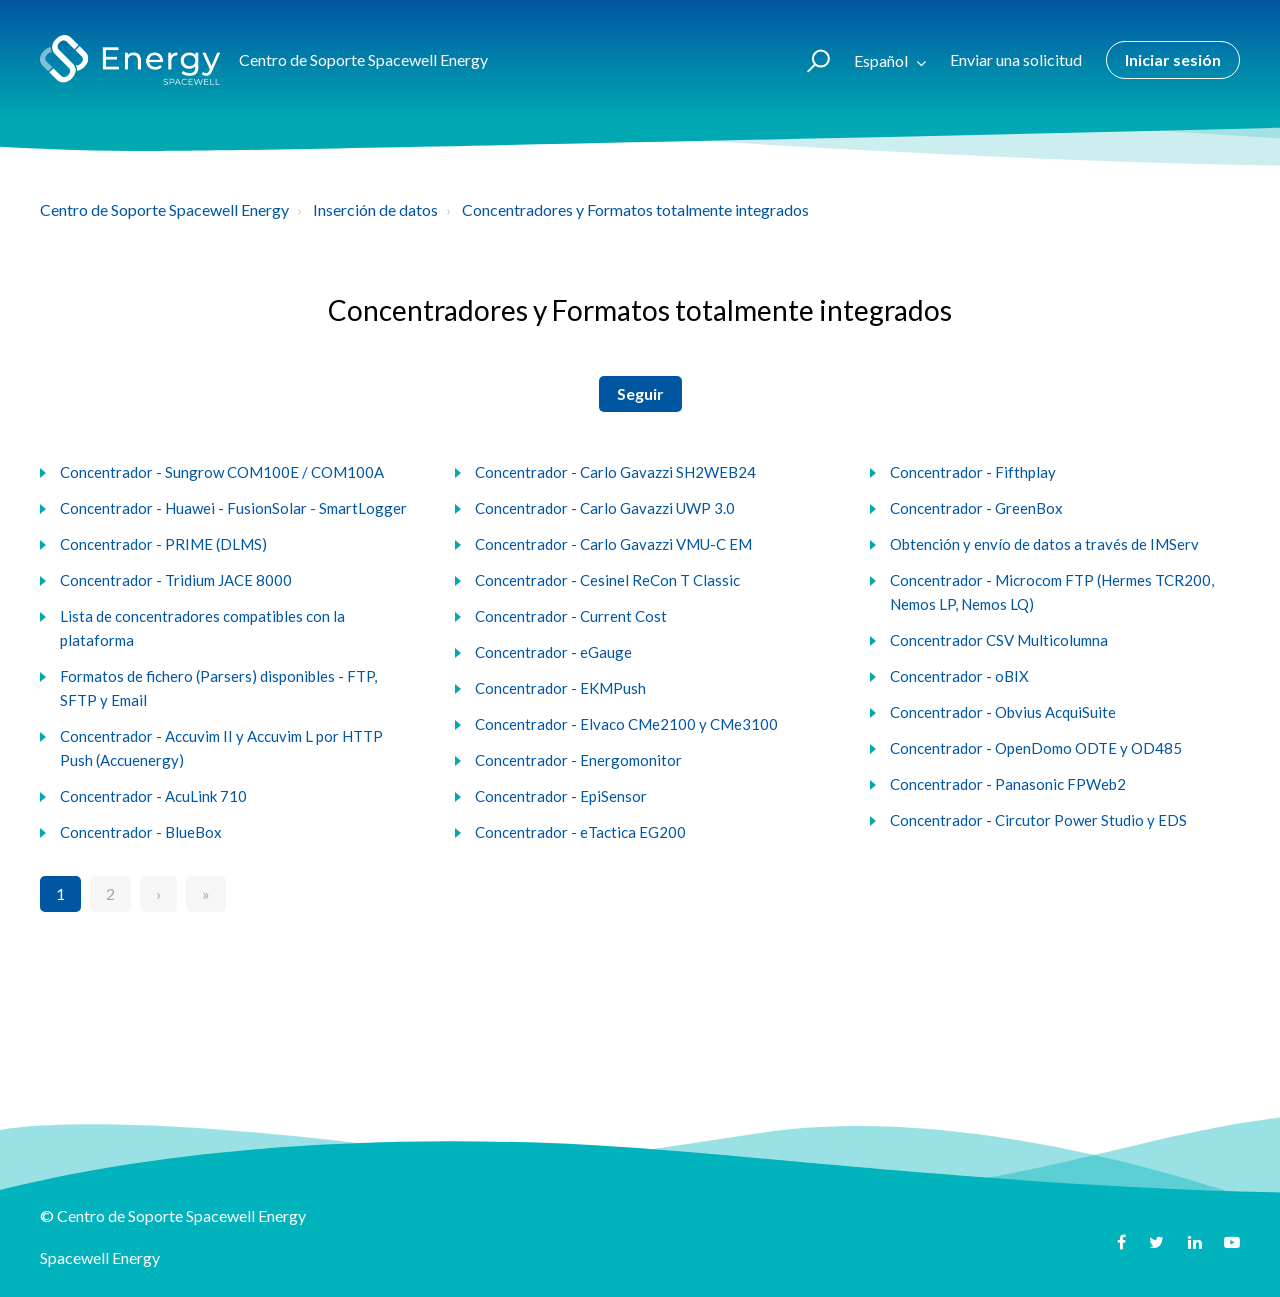 Image resolution: width=1280 pixels, height=1297 pixels. What do you see at coordinates (578, 760) in the screenshot?
I see `Concentrador - Energomonitor` at bounding box center [578, 760].